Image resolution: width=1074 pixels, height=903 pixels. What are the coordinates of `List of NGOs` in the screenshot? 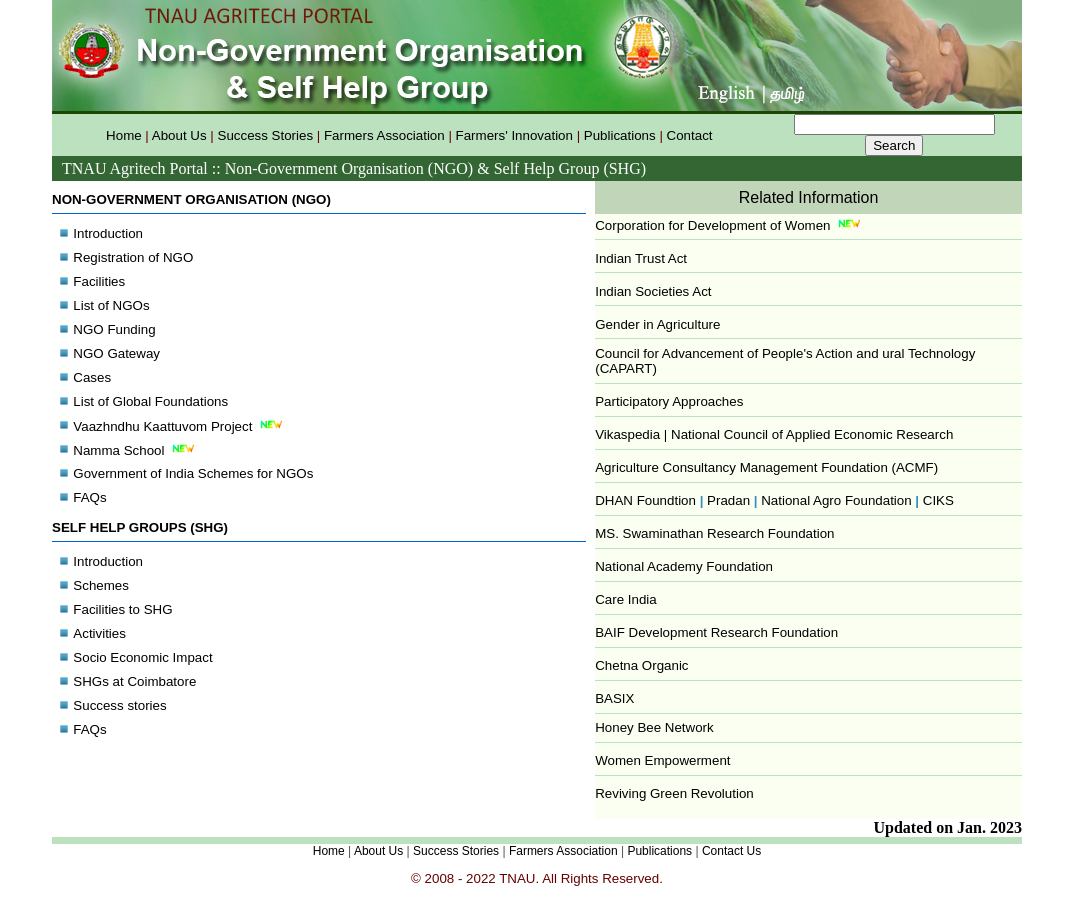 It's located at (111, 305).